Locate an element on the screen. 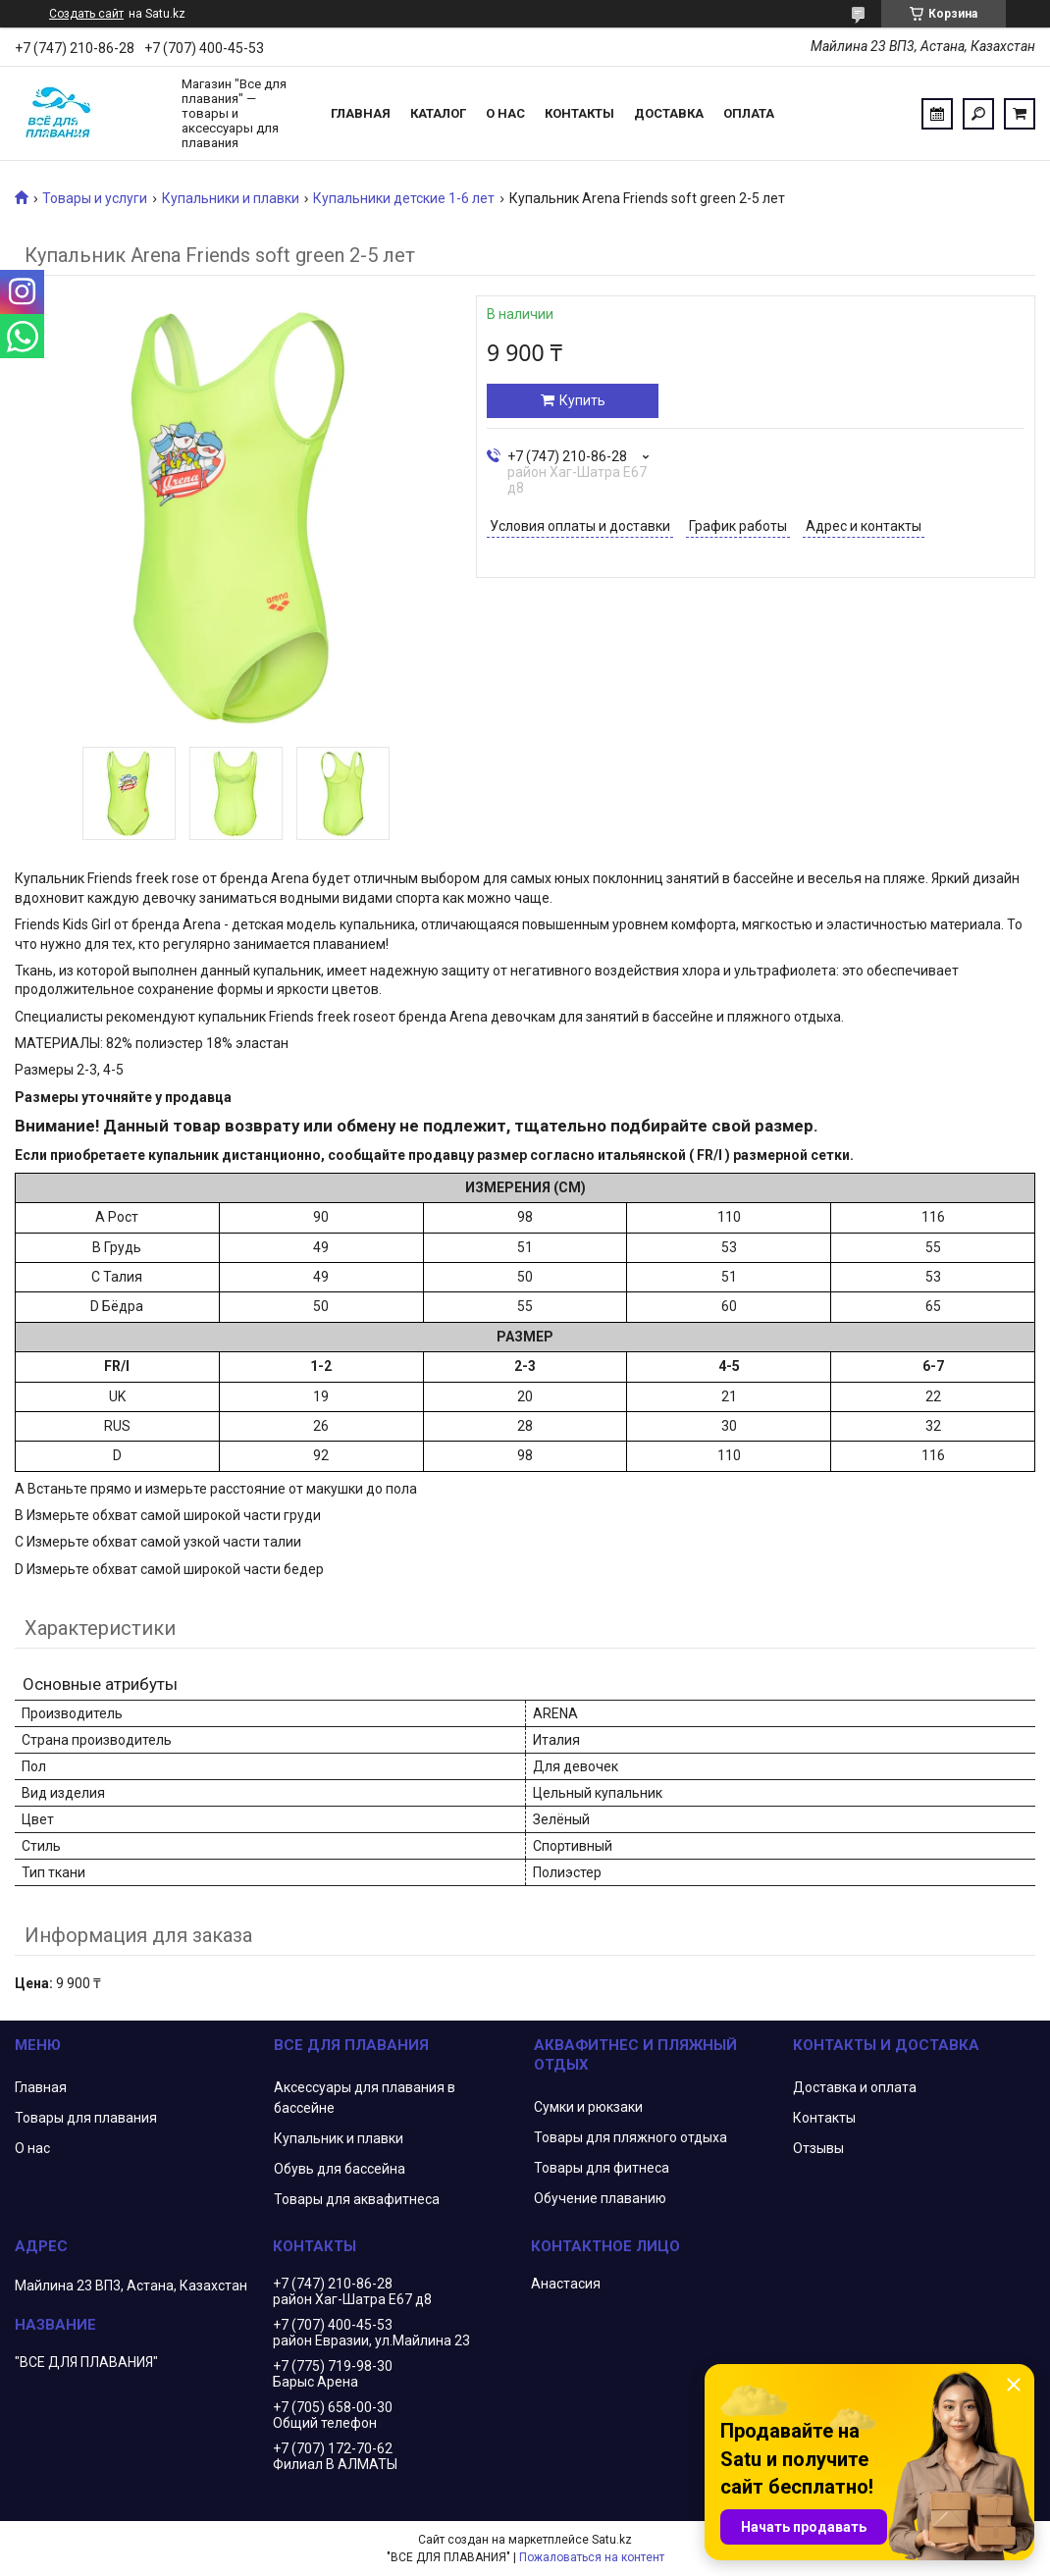 This screenshot has height=2576, width=1050. Товары для пляжного отдыха is located at coordinates (630, 2137).